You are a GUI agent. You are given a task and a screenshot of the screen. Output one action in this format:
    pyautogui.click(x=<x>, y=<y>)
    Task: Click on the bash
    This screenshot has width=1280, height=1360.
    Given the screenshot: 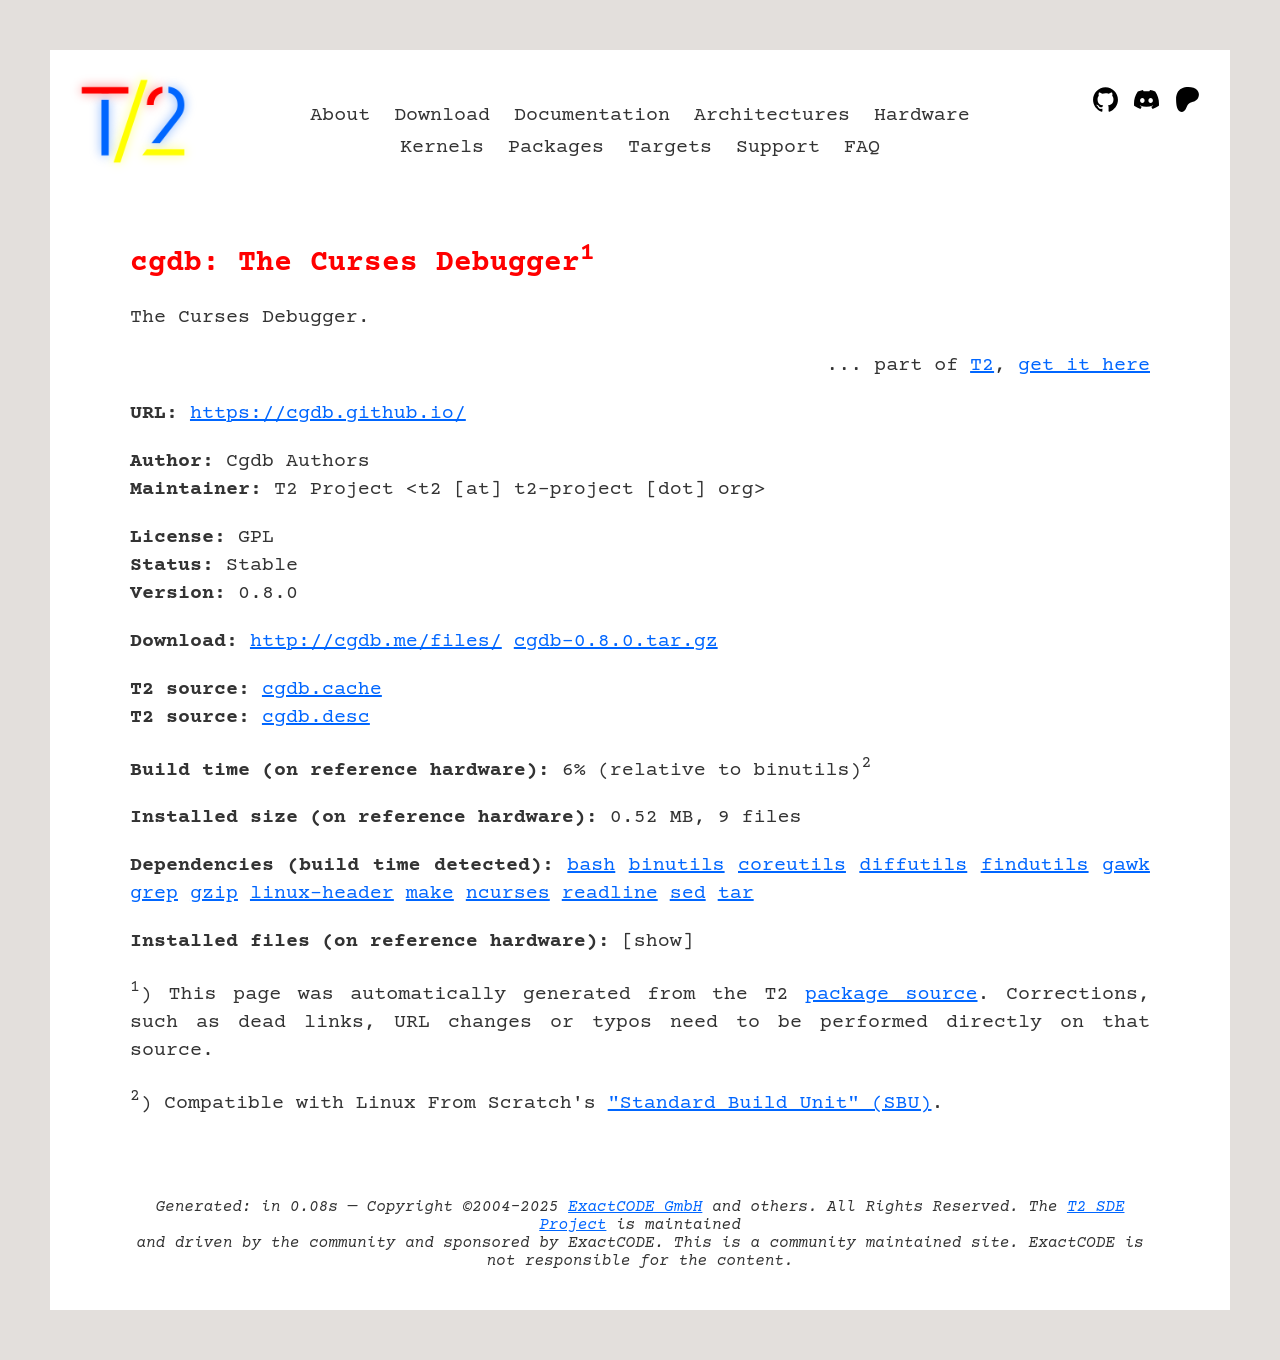 What is the action you would take?
    pyautogui.click(x=591, y=865)
    